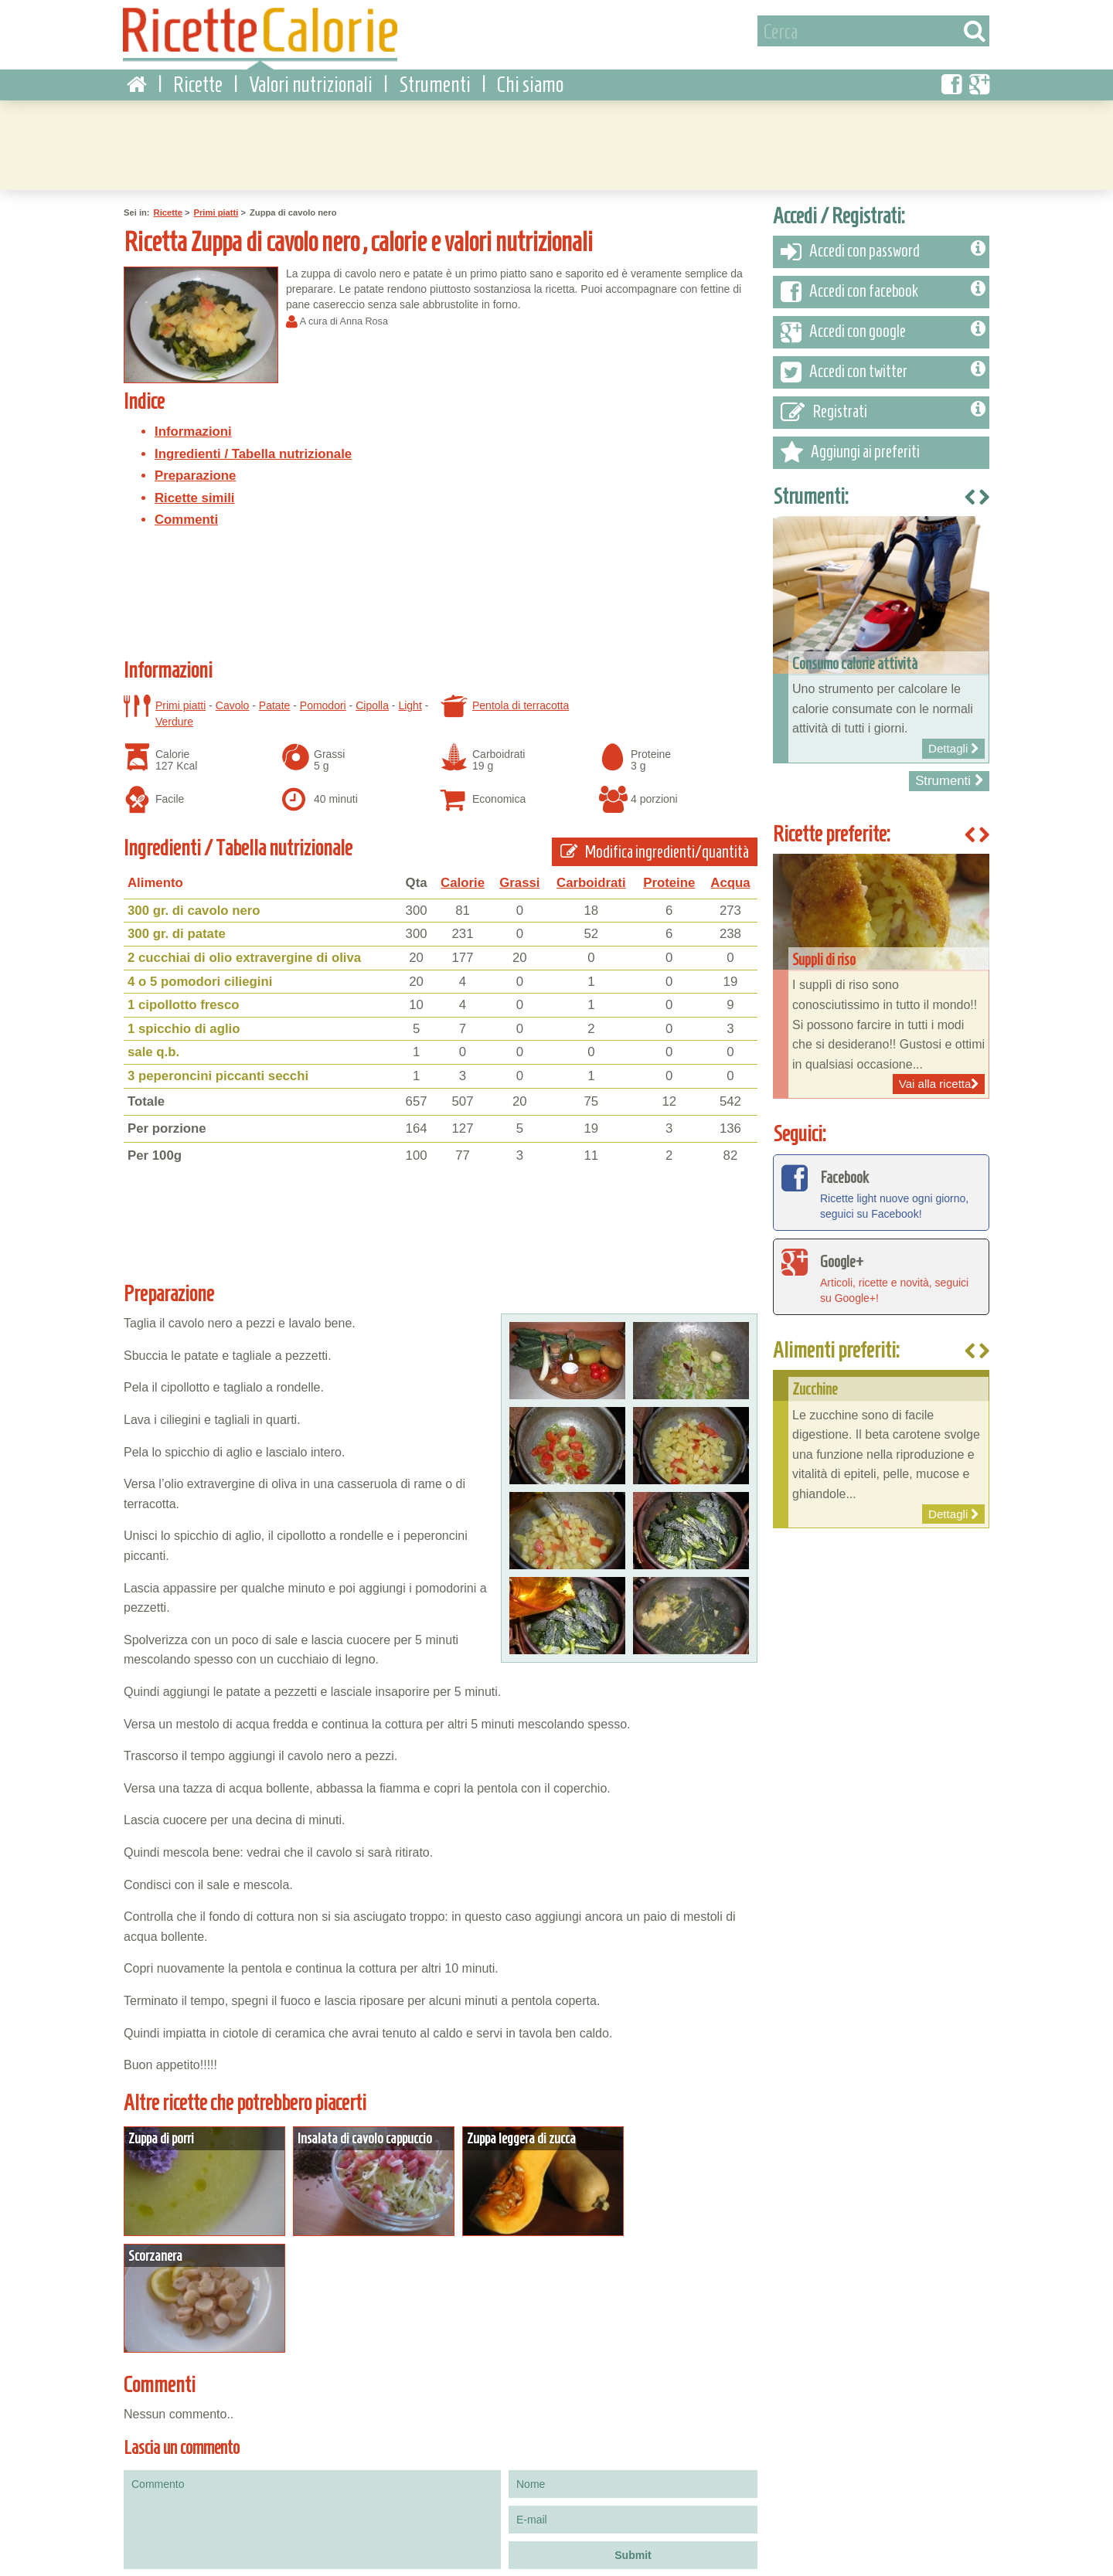  I want to click on Cipolla, so click(372, 698).